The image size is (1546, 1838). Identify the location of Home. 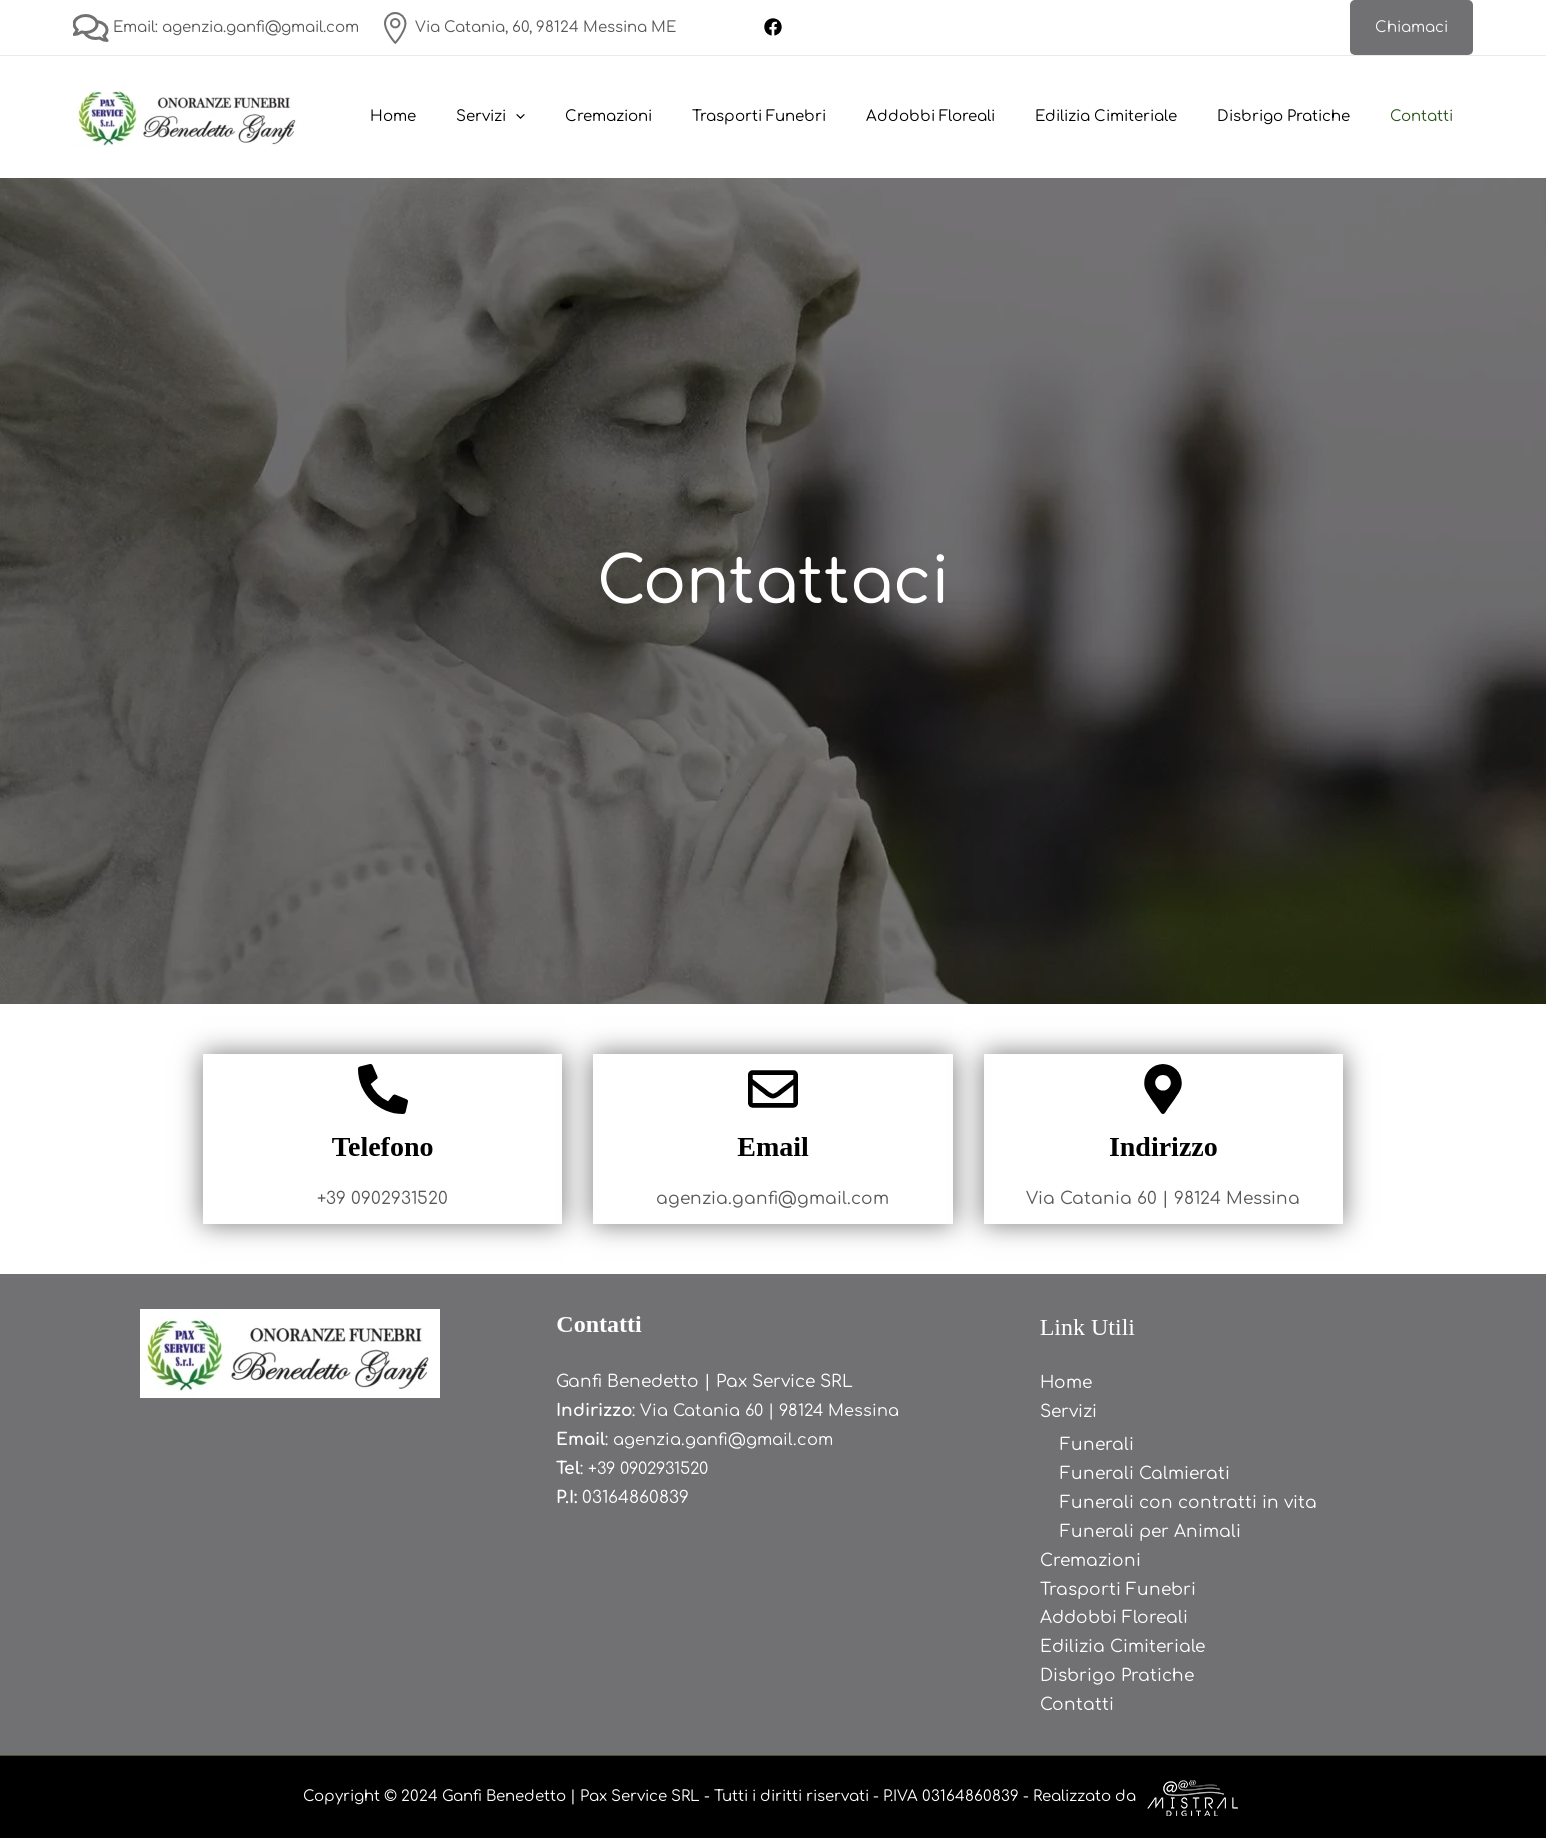
(468, 116).